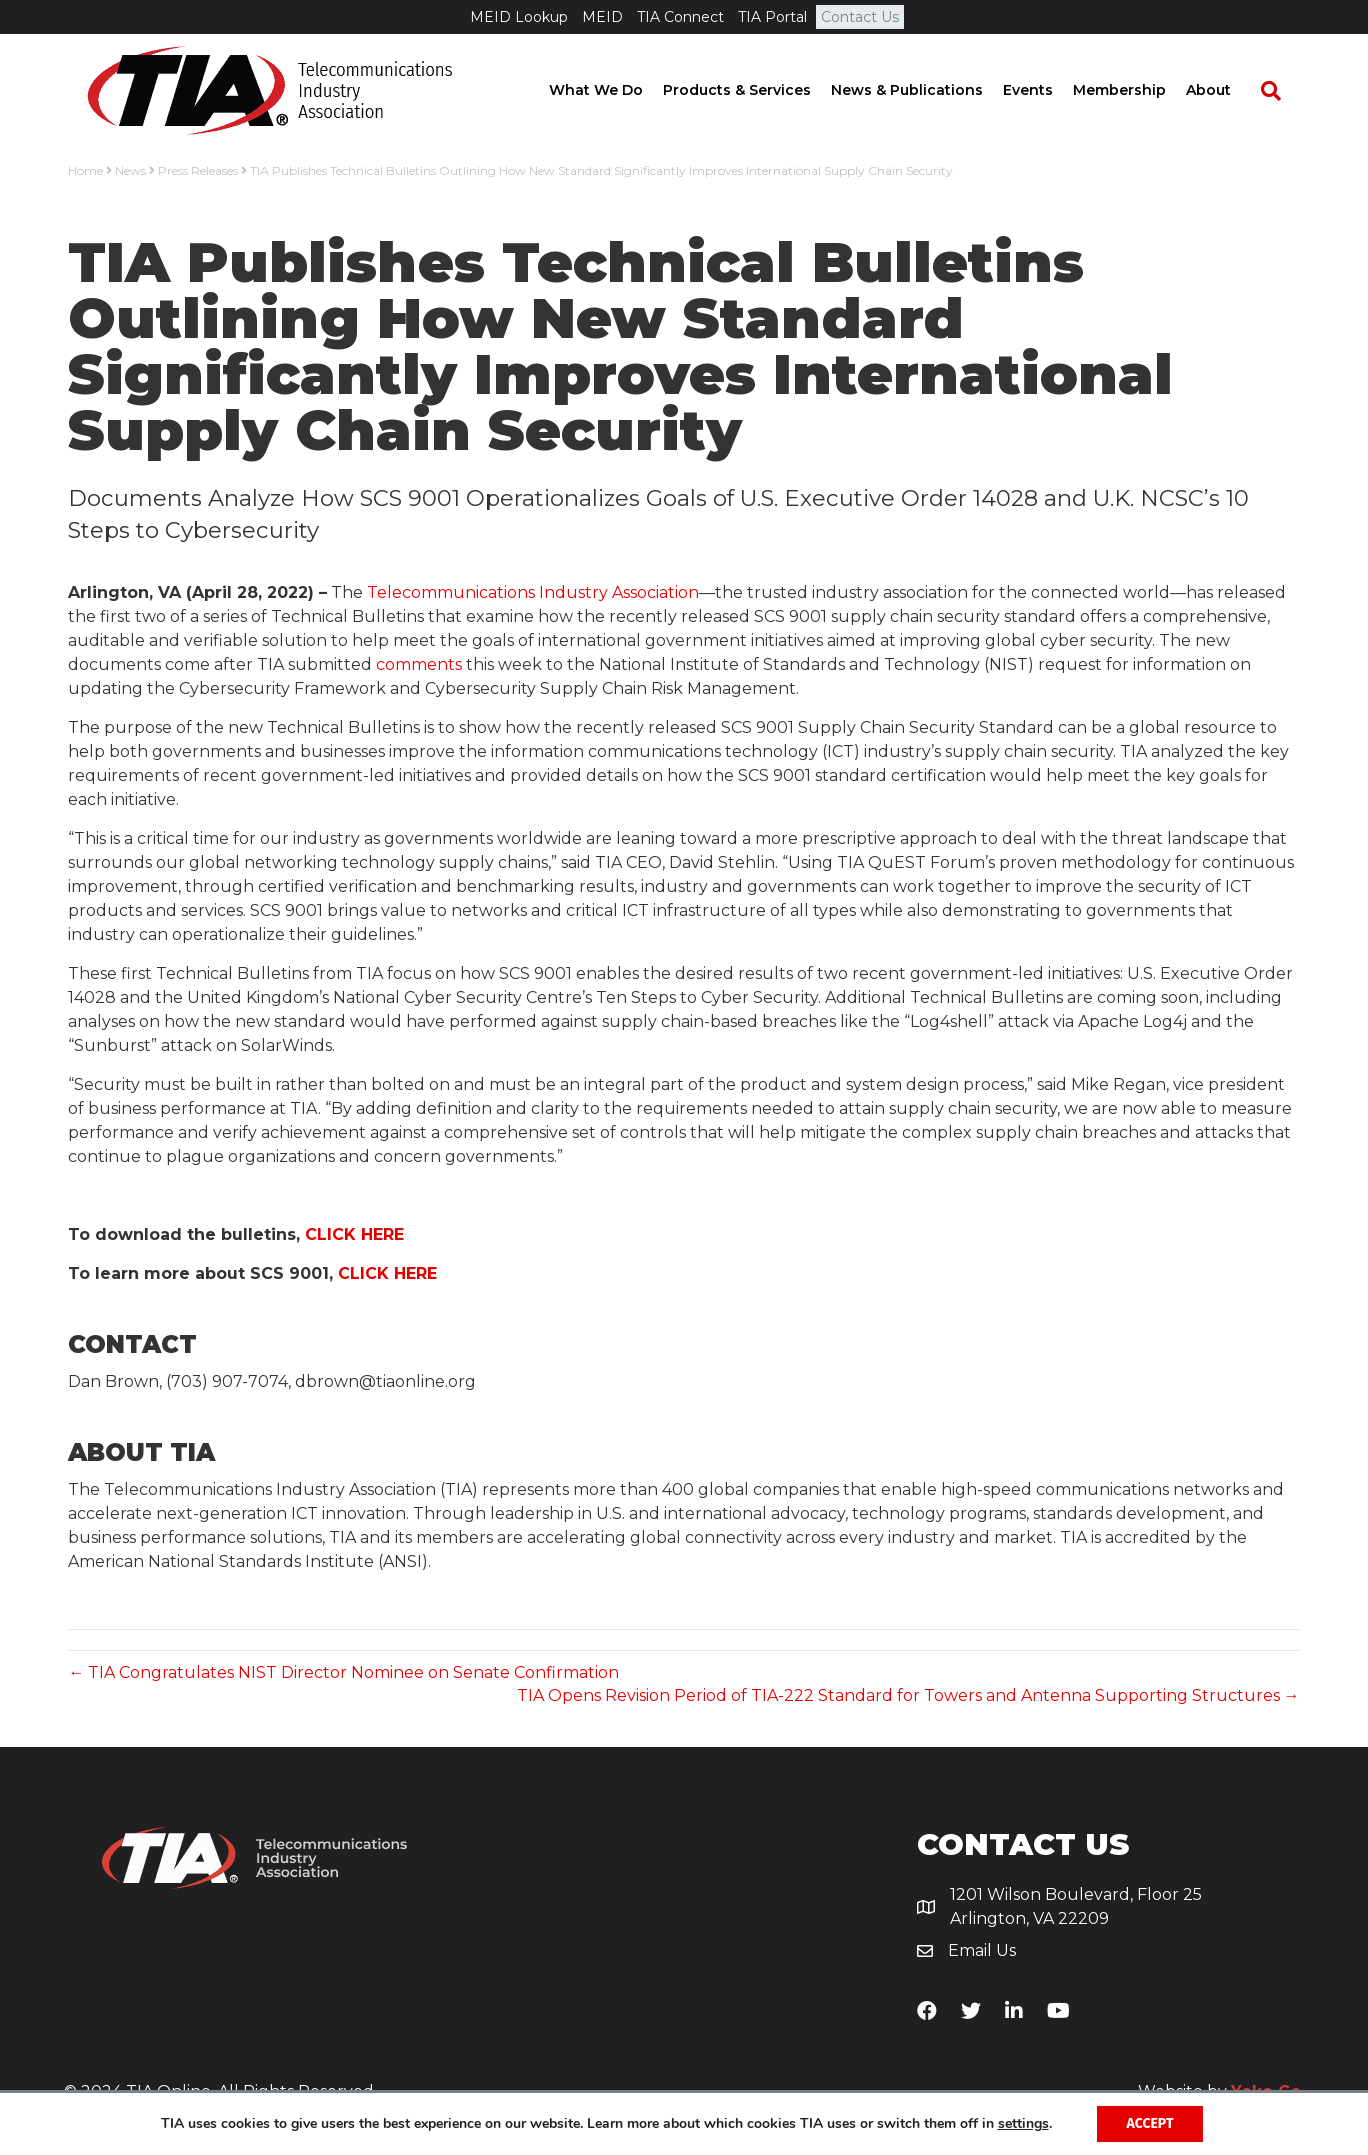 This screenshot has width=1368, height=2155. Describe the element at coordinates (756, 90) in the screenshot. I see `Products & Services` at that location.